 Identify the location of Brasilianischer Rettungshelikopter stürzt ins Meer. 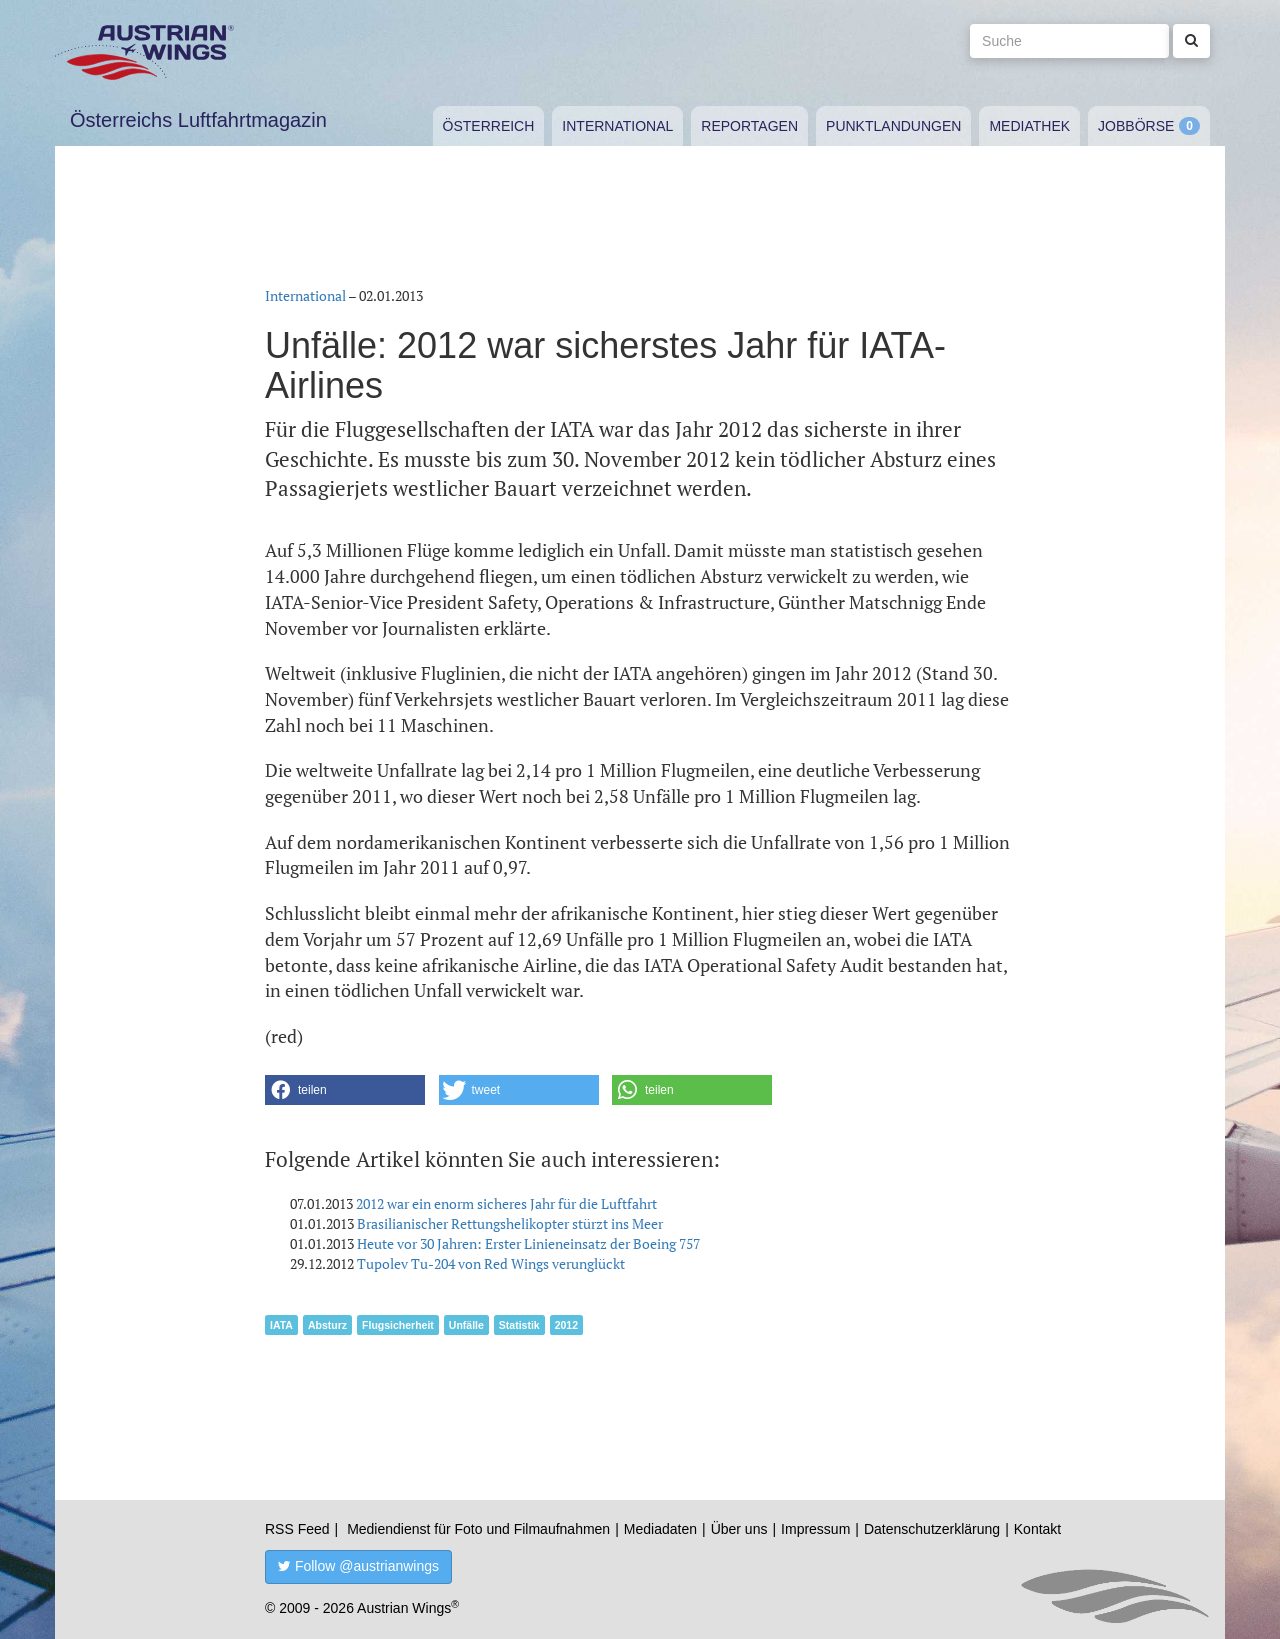
(510, 1223).